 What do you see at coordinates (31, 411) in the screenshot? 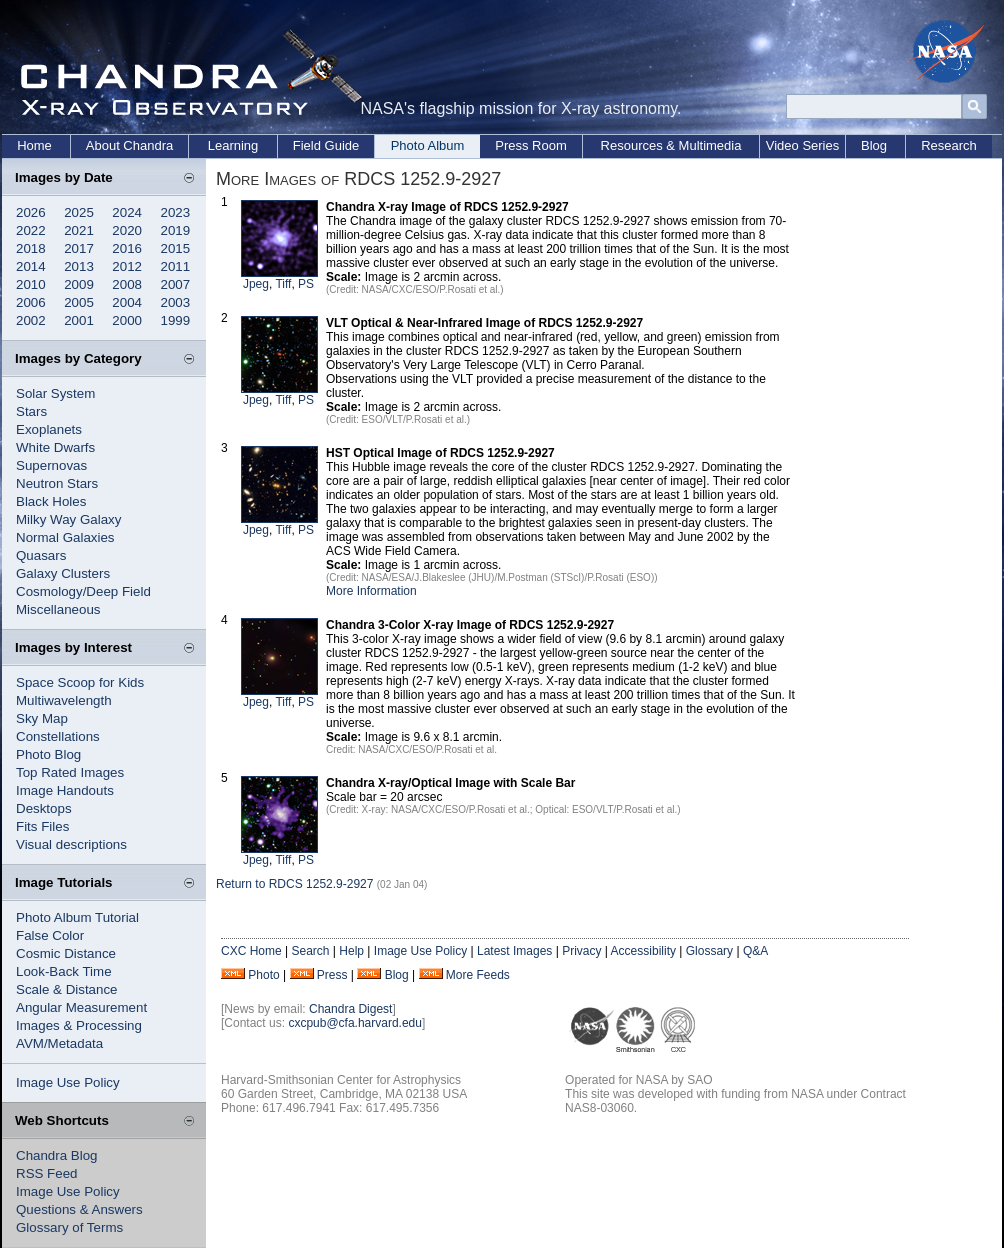
I see `Stars` at bounding box center [31, 411].